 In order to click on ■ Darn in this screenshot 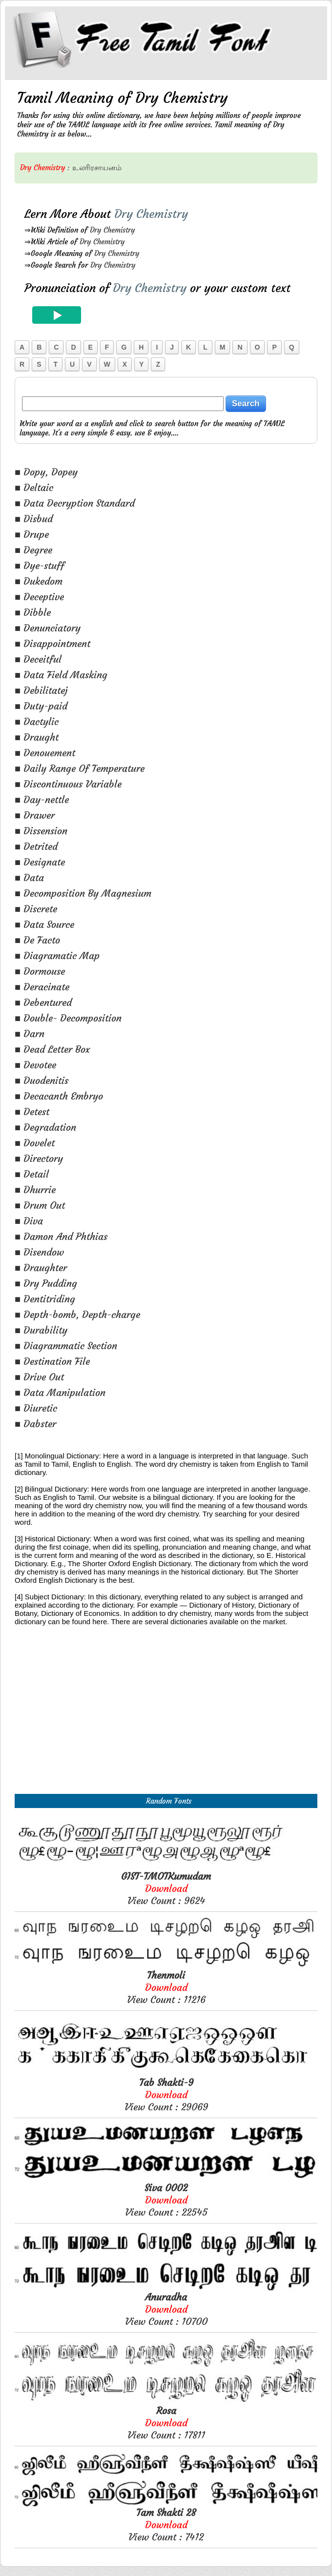, I will do `click(29, 1033)`.